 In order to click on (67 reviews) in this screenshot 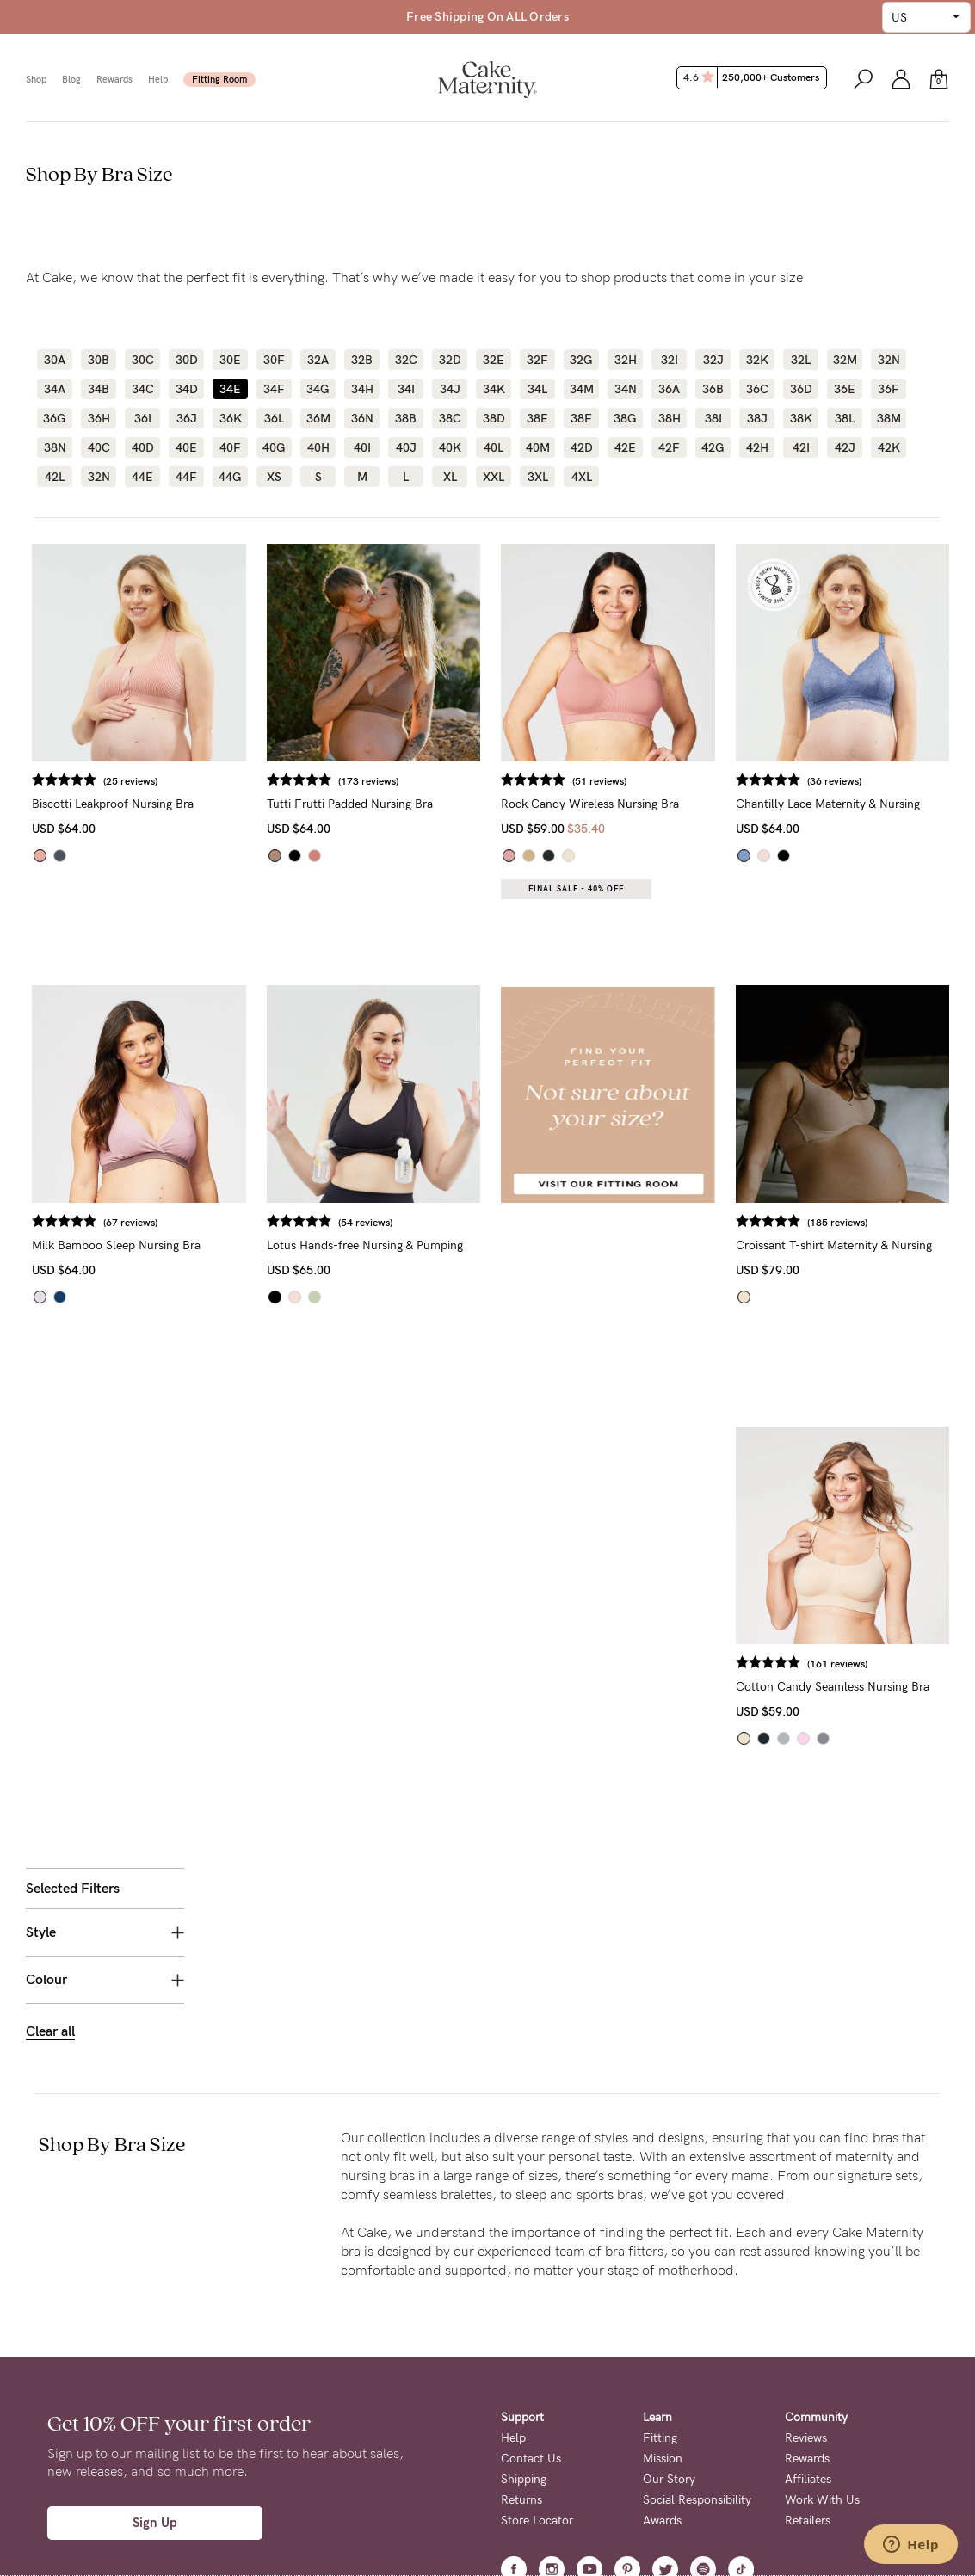, I will do `click(311, 1223)`.